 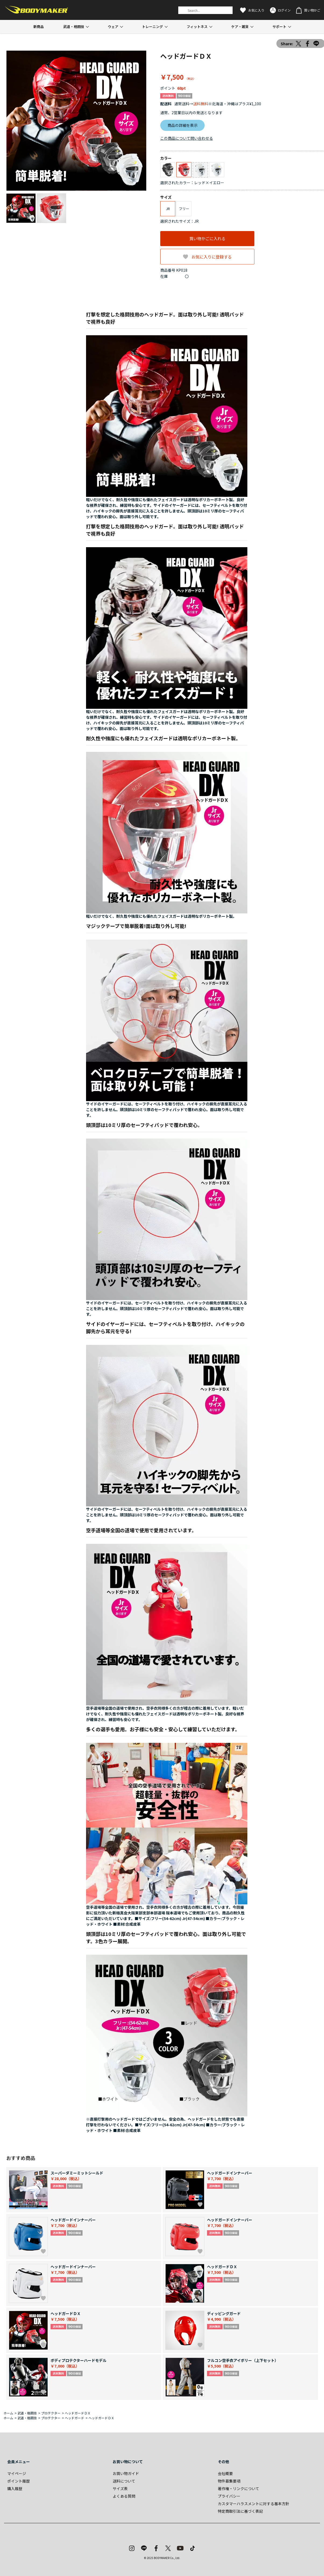 What do you see at coordinates (238, 2488) in the screenshot?
I see `著作権・リンクについて` at bounding box center [238, 2488].